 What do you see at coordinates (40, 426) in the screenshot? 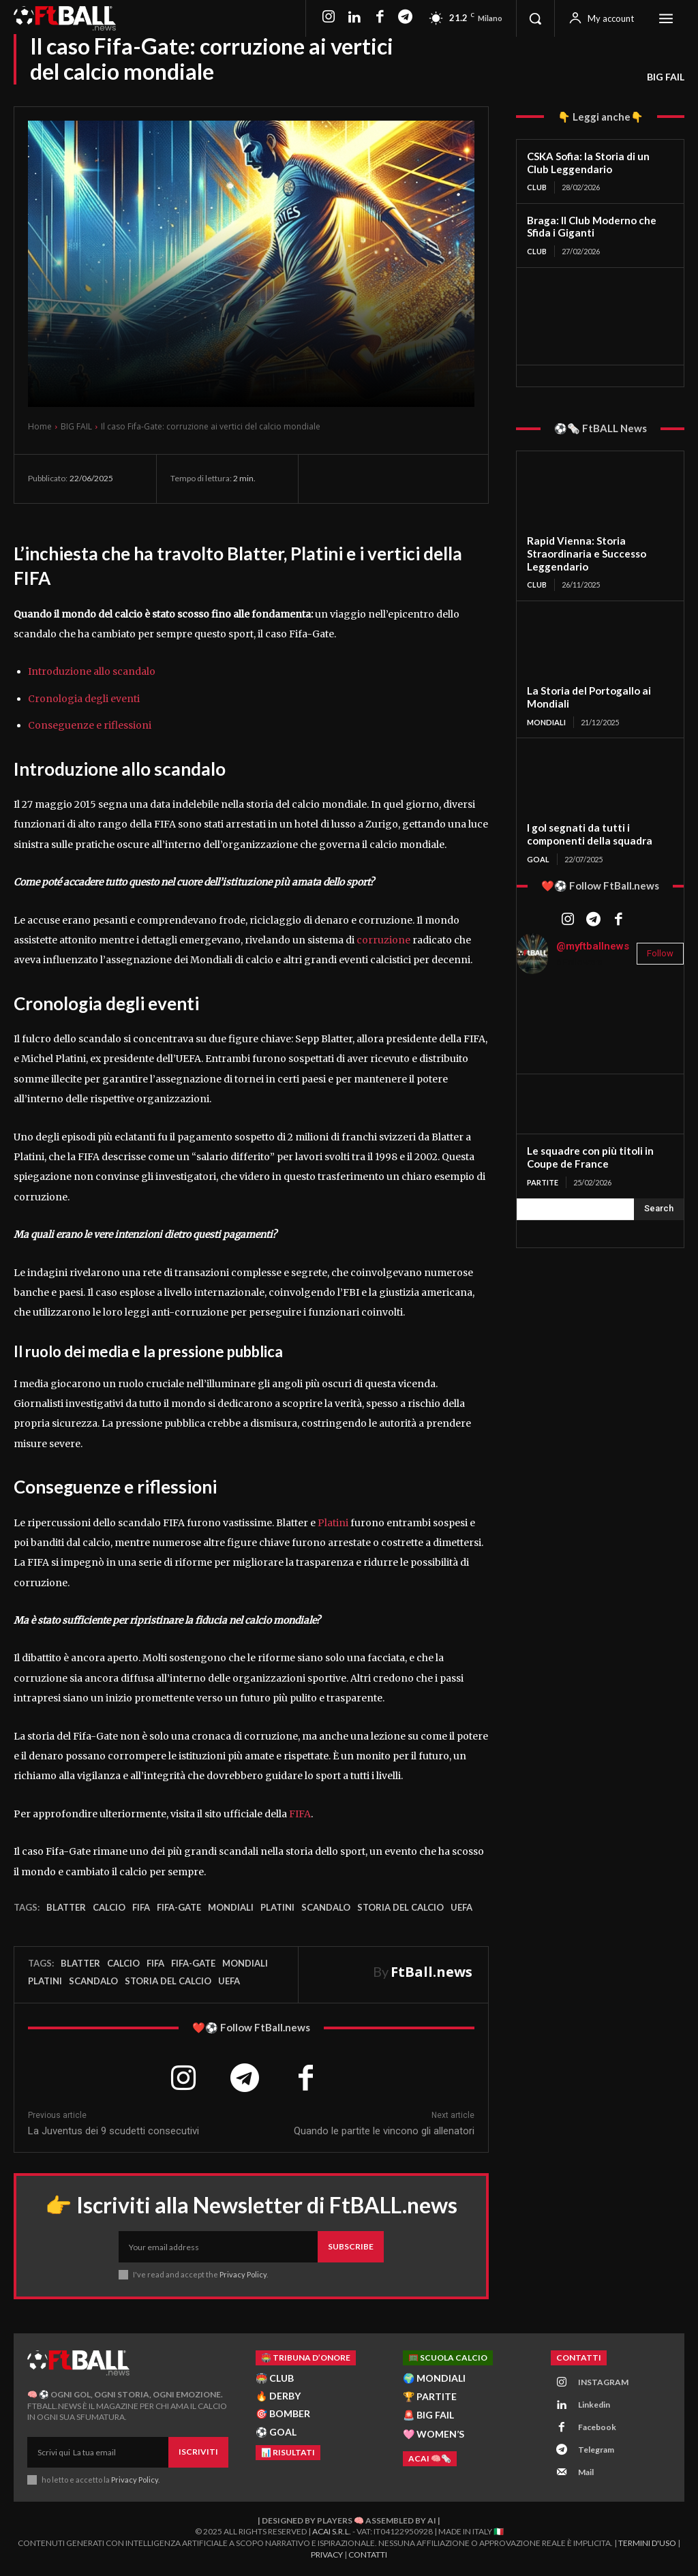
I see `Home` at bounding box center [40, 426].